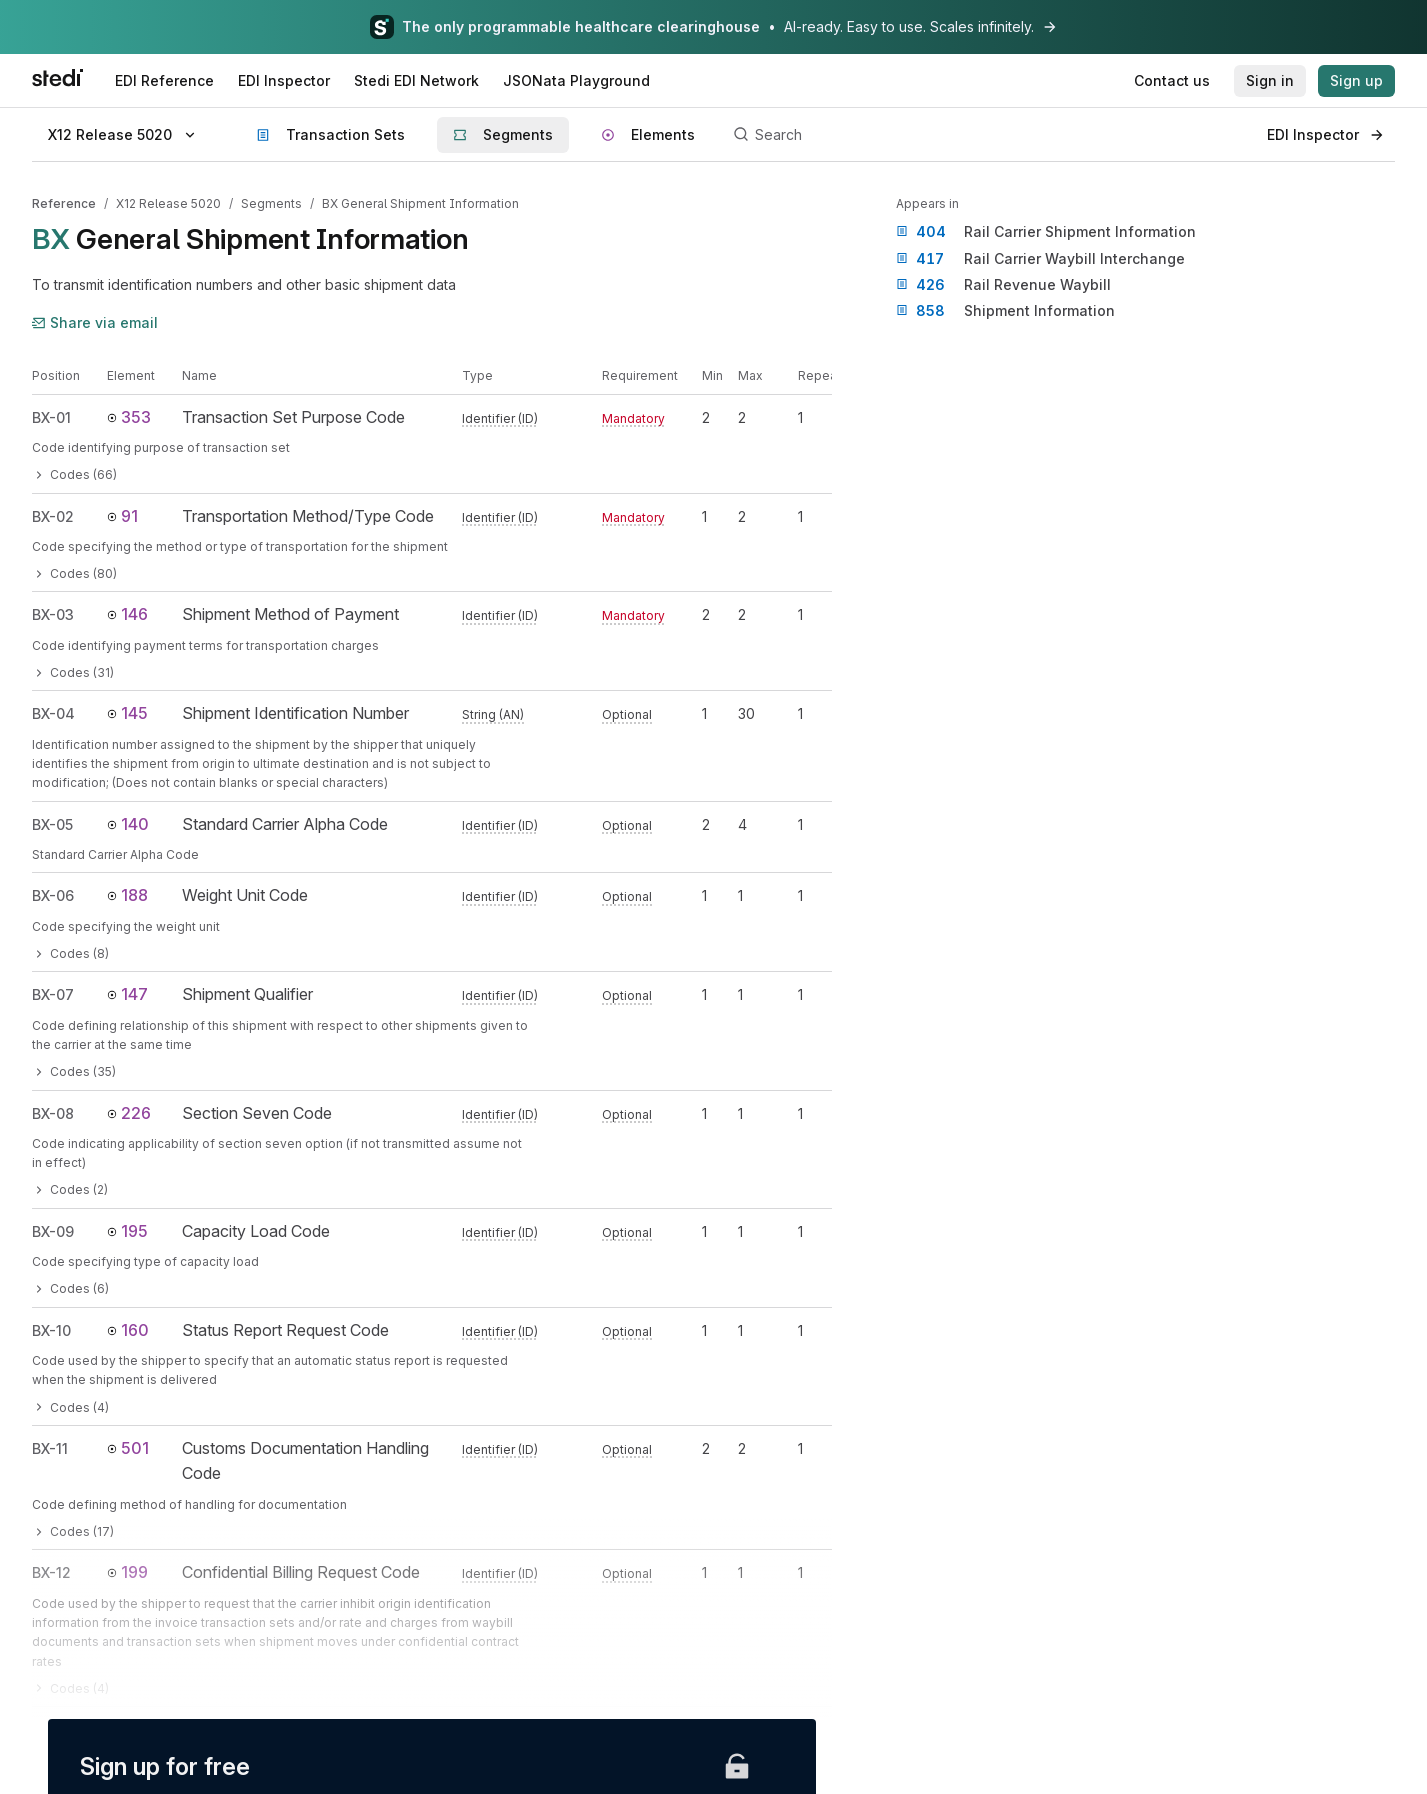 The height and width of the screenshot is (1794, 1427). What do you see at coordinates (53, 713) in the screenshot?
I see `BX-04` at bounding box center [53, 713].